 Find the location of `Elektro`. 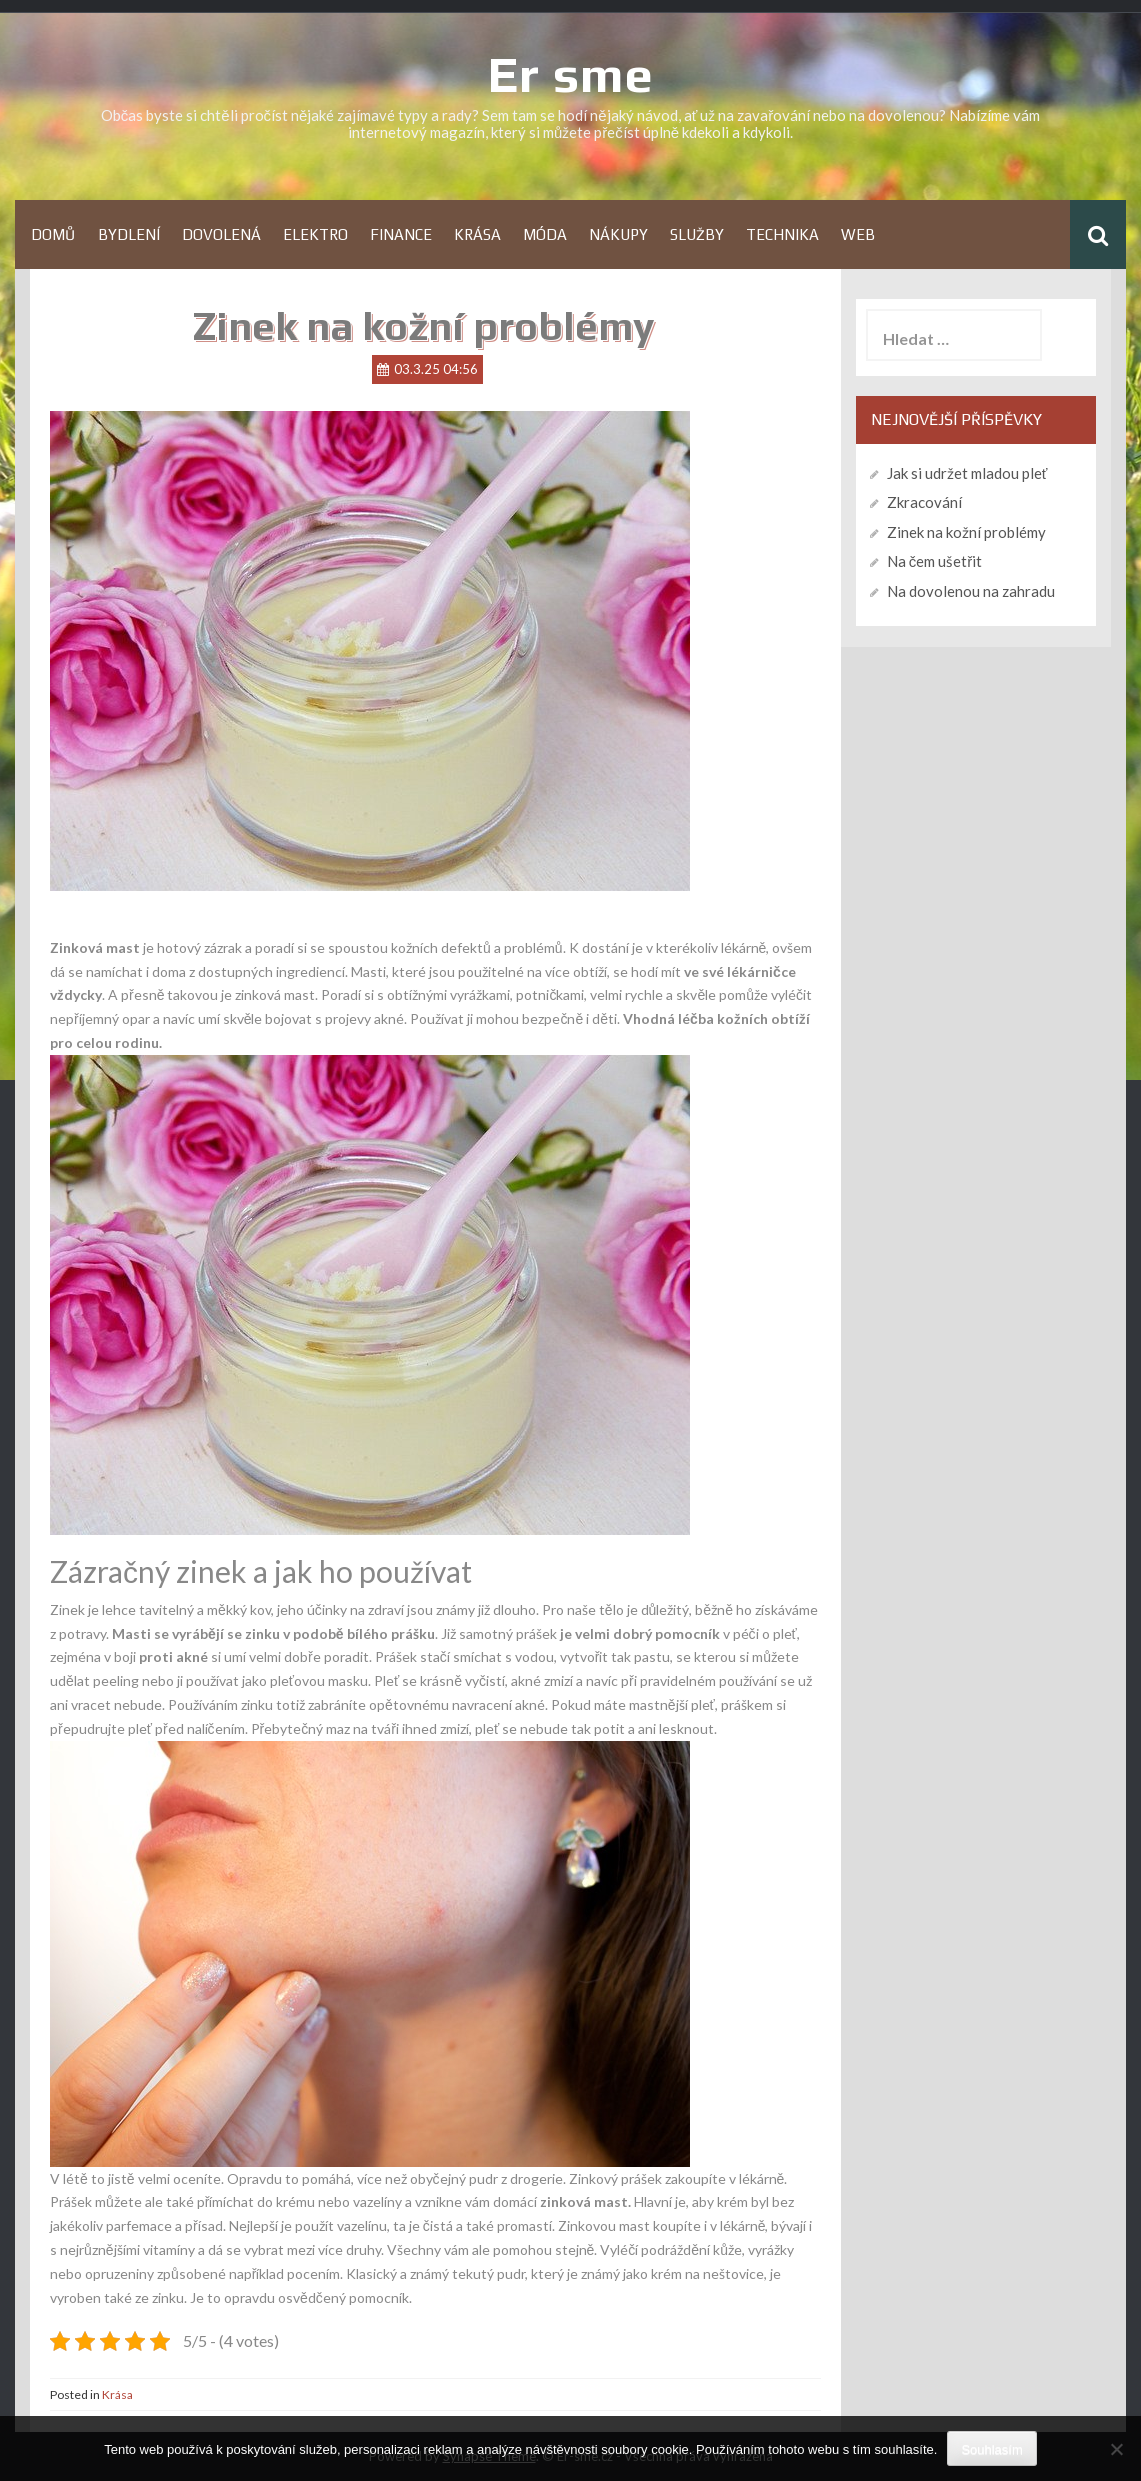

Elektro is located at coordinates (315, 234).